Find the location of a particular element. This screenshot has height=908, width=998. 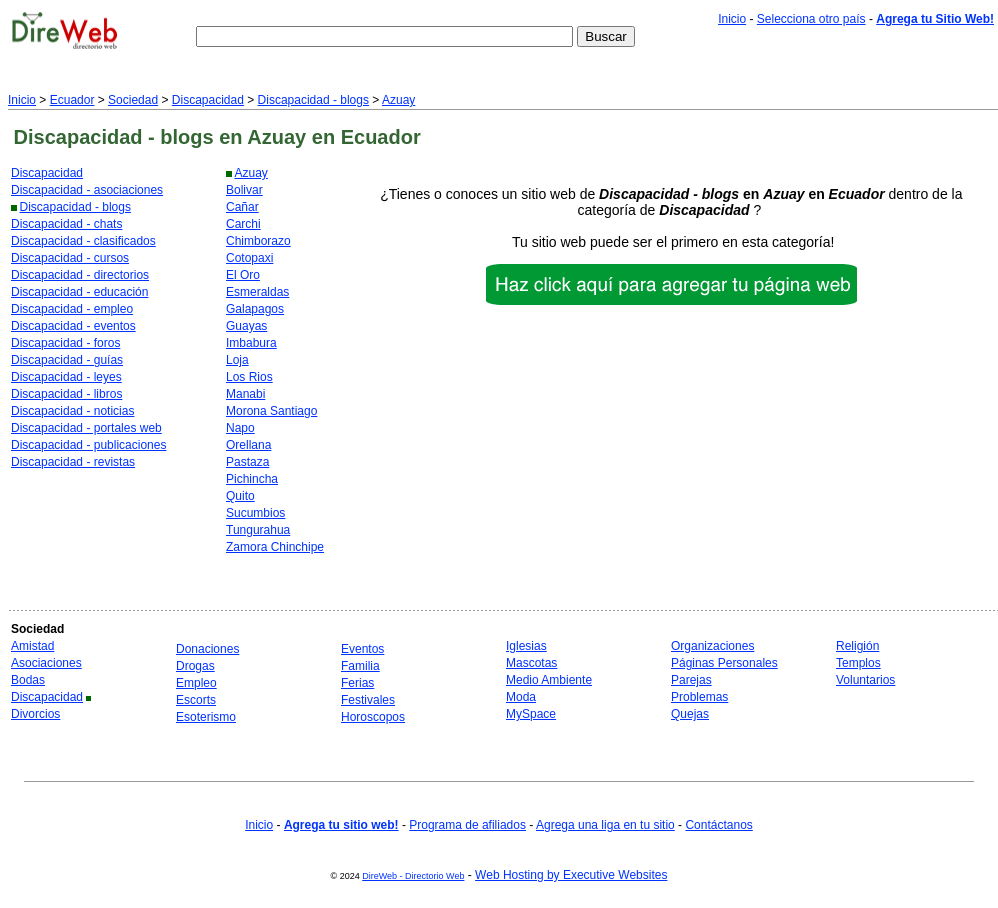

Selecciona otro país is located at coordinates (811, 19).